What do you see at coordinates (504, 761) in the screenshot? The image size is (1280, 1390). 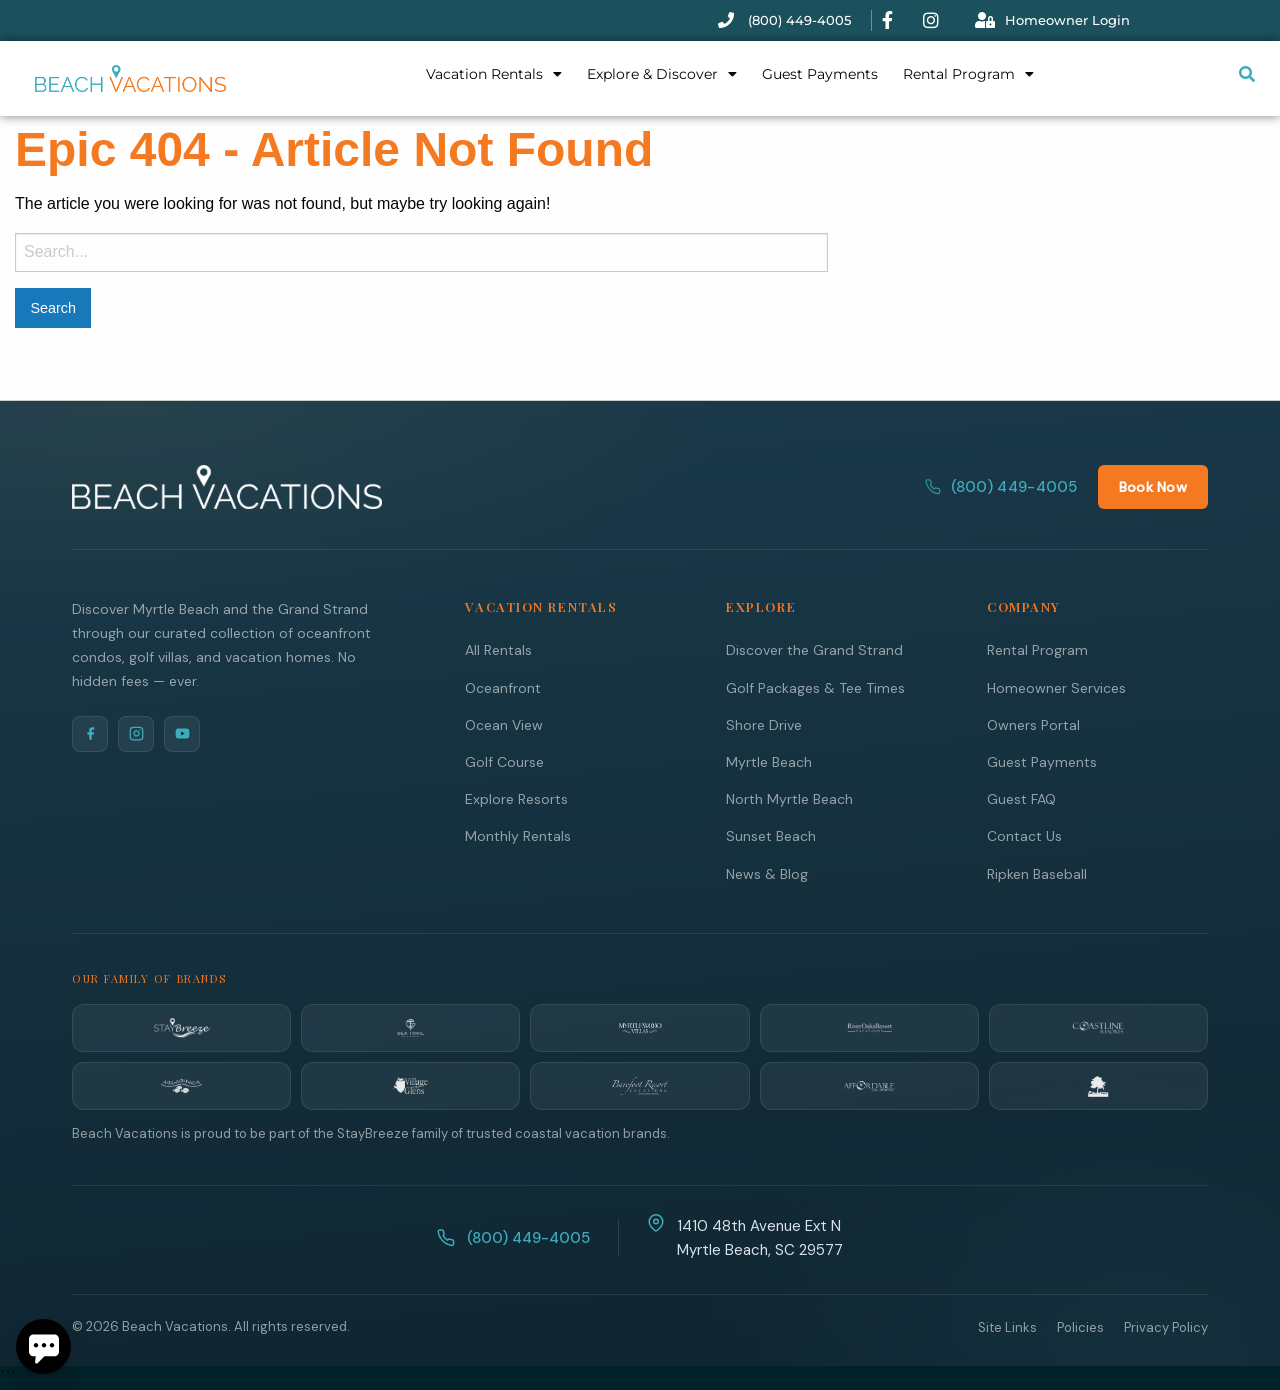 I see `Golf Course` at bounding box center [504, 761].